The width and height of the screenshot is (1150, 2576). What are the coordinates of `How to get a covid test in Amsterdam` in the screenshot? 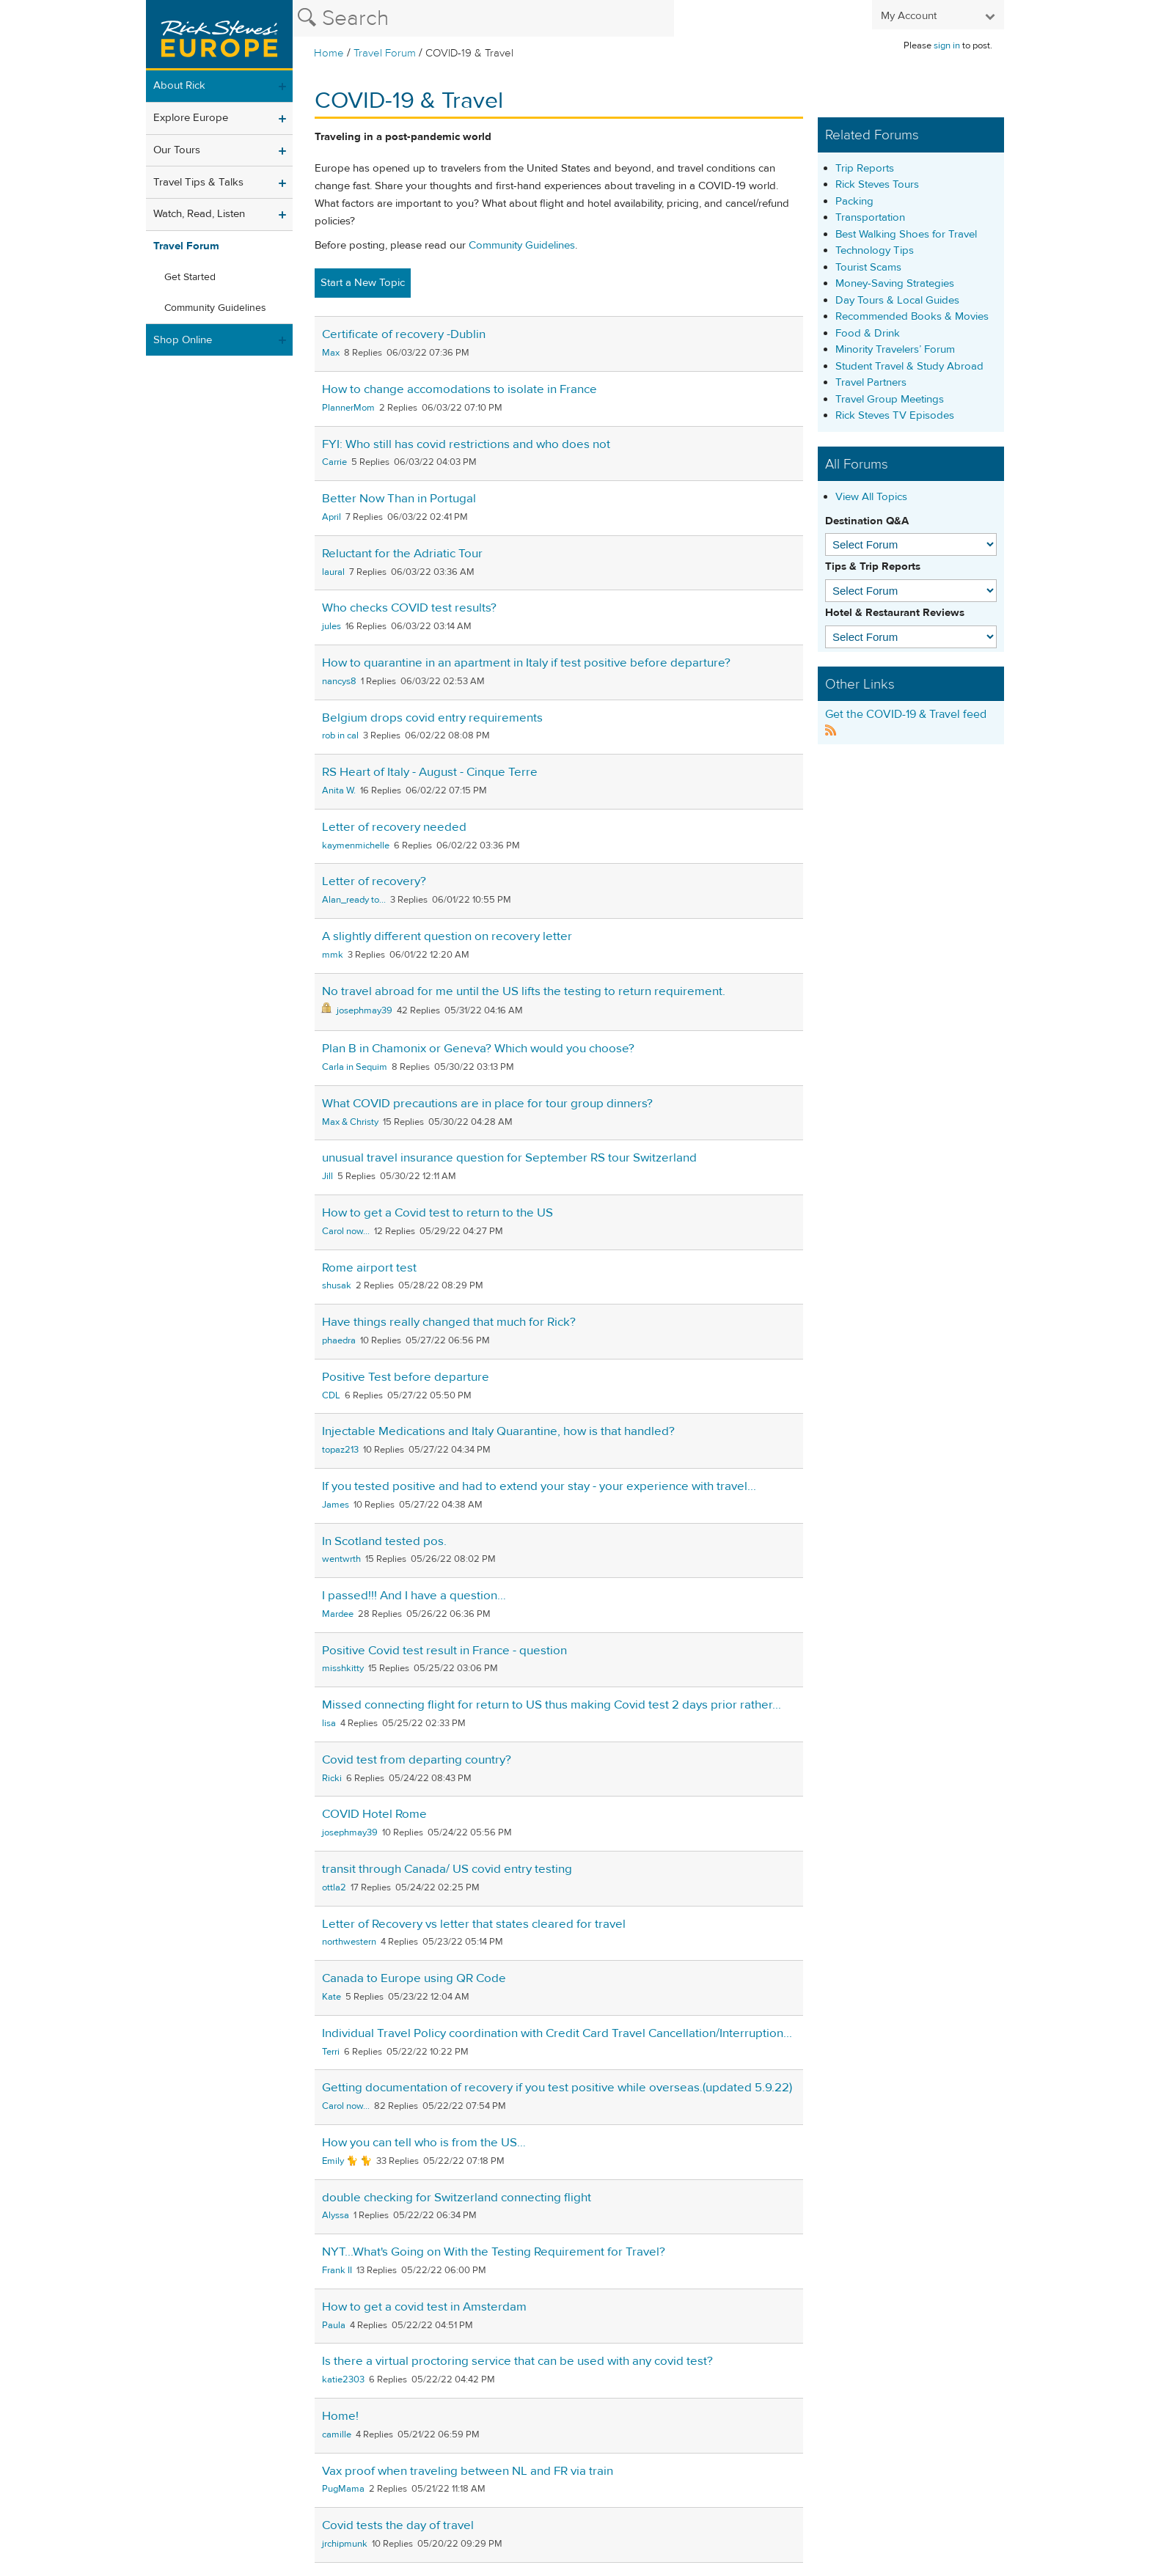 It's located at (424, 2307).